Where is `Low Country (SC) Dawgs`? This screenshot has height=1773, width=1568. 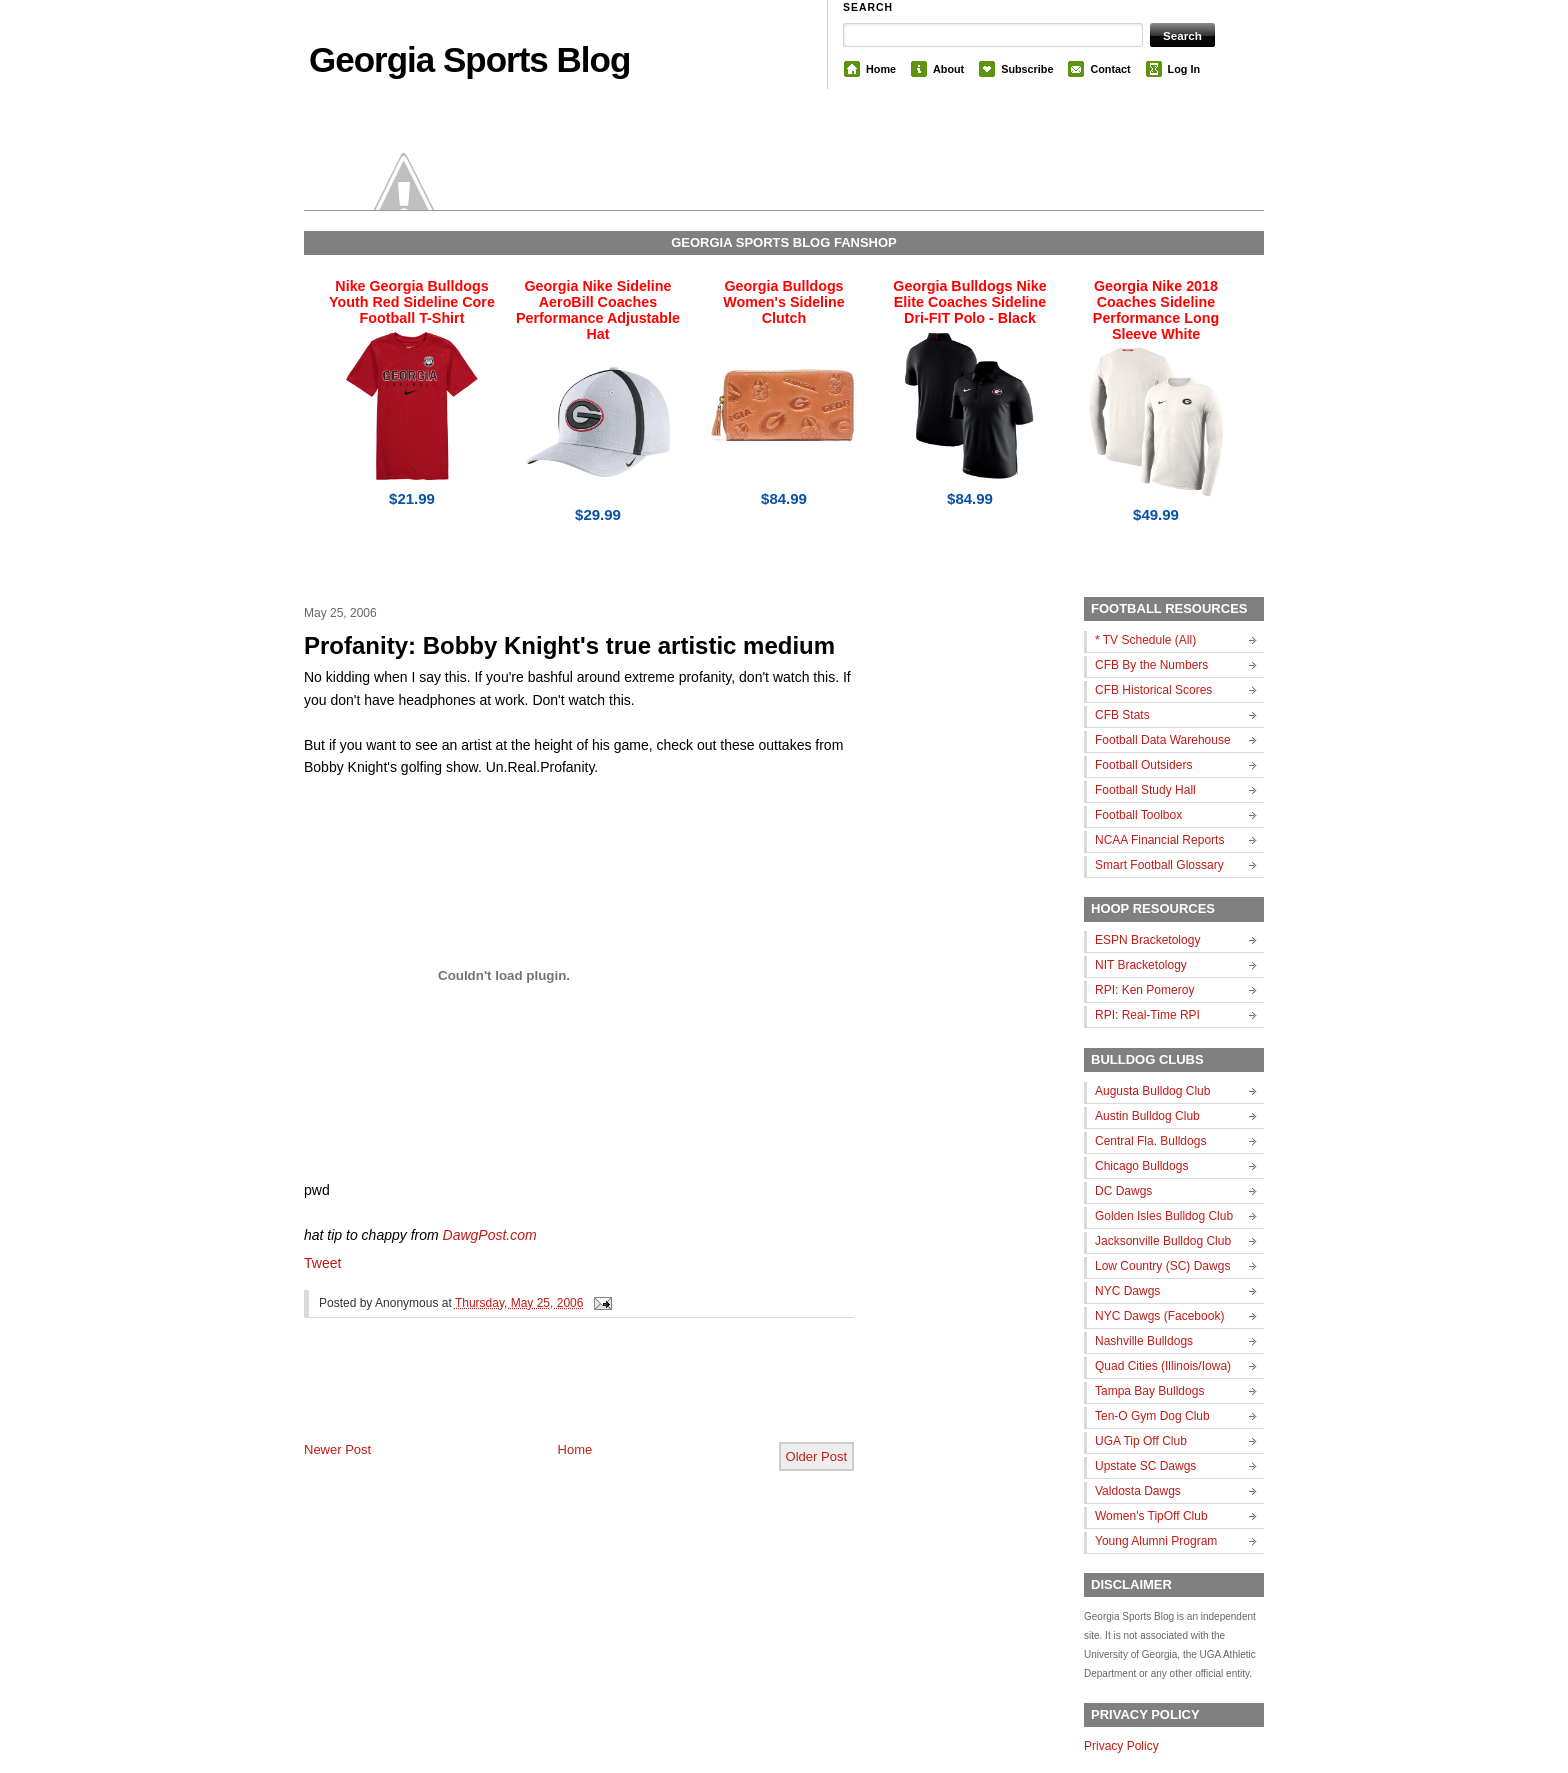
Low Country (SC) Dawgs is located at coordinates (1162, 1266).